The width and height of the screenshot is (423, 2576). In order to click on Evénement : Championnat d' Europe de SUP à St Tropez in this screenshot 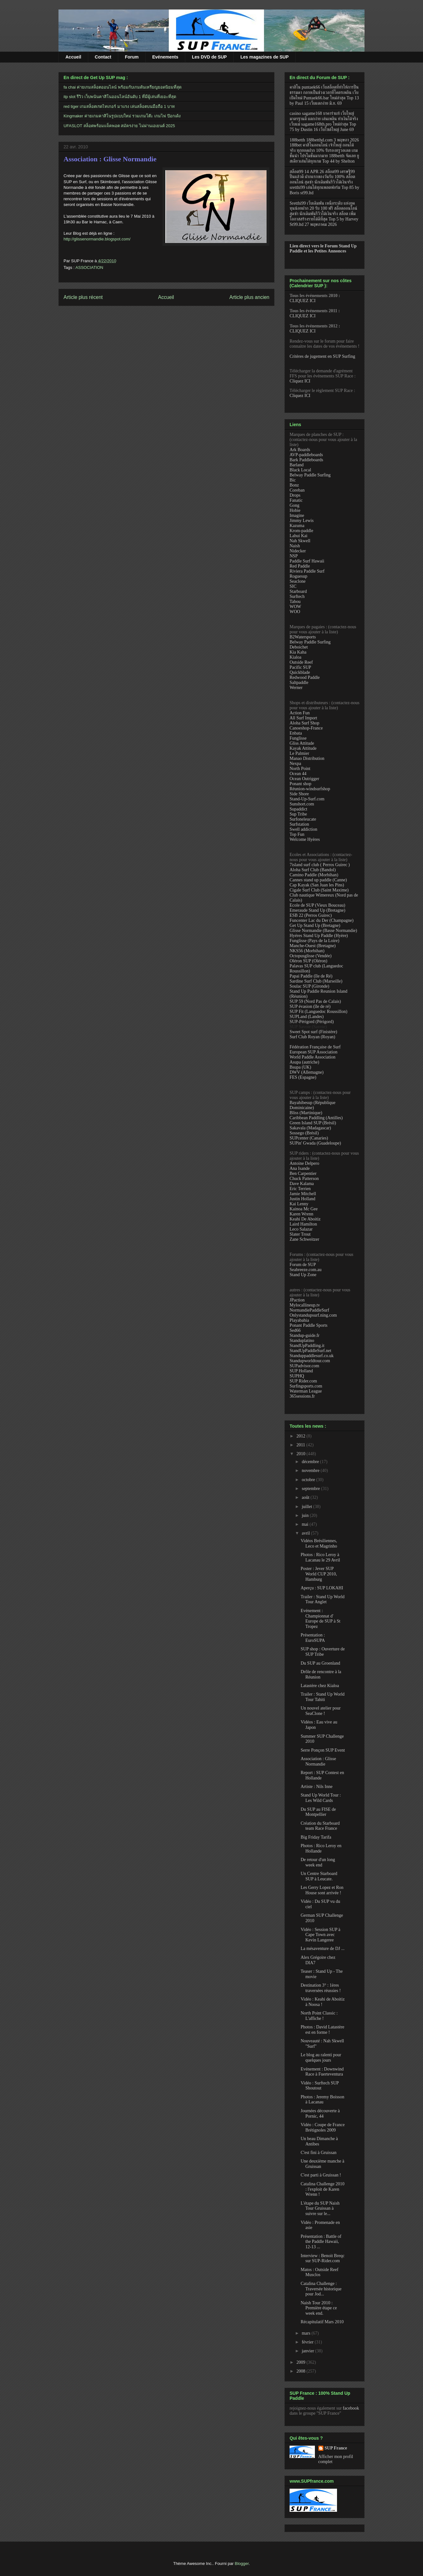, I will do `click(320, 1618)`.